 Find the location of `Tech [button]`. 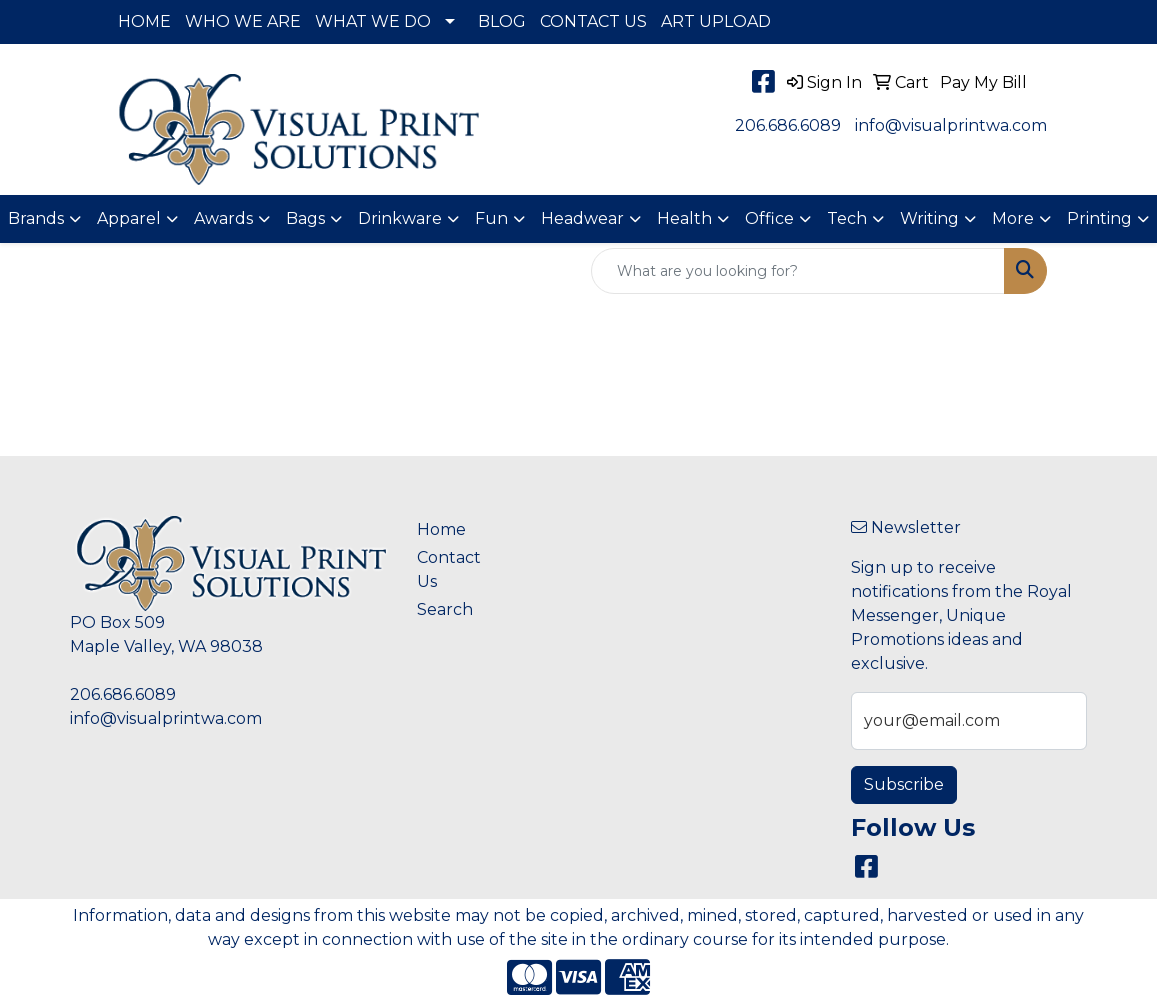

Tech [button] is located at coordinates (847, 218).